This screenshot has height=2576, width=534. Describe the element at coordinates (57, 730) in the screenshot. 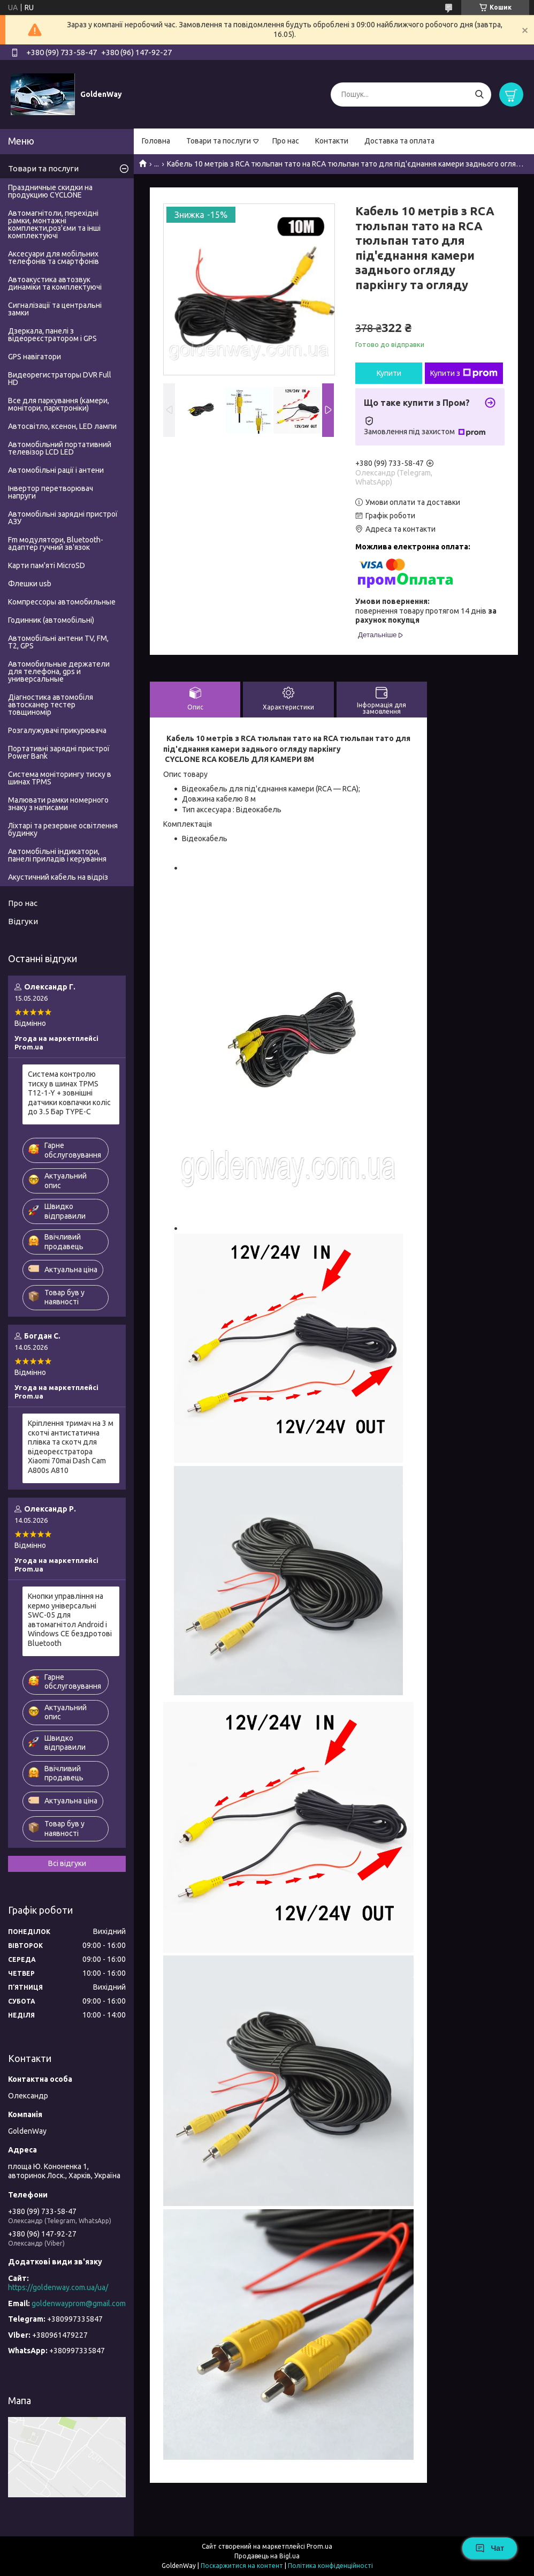

I see `Розгалужувачі прикурювача` at that location.